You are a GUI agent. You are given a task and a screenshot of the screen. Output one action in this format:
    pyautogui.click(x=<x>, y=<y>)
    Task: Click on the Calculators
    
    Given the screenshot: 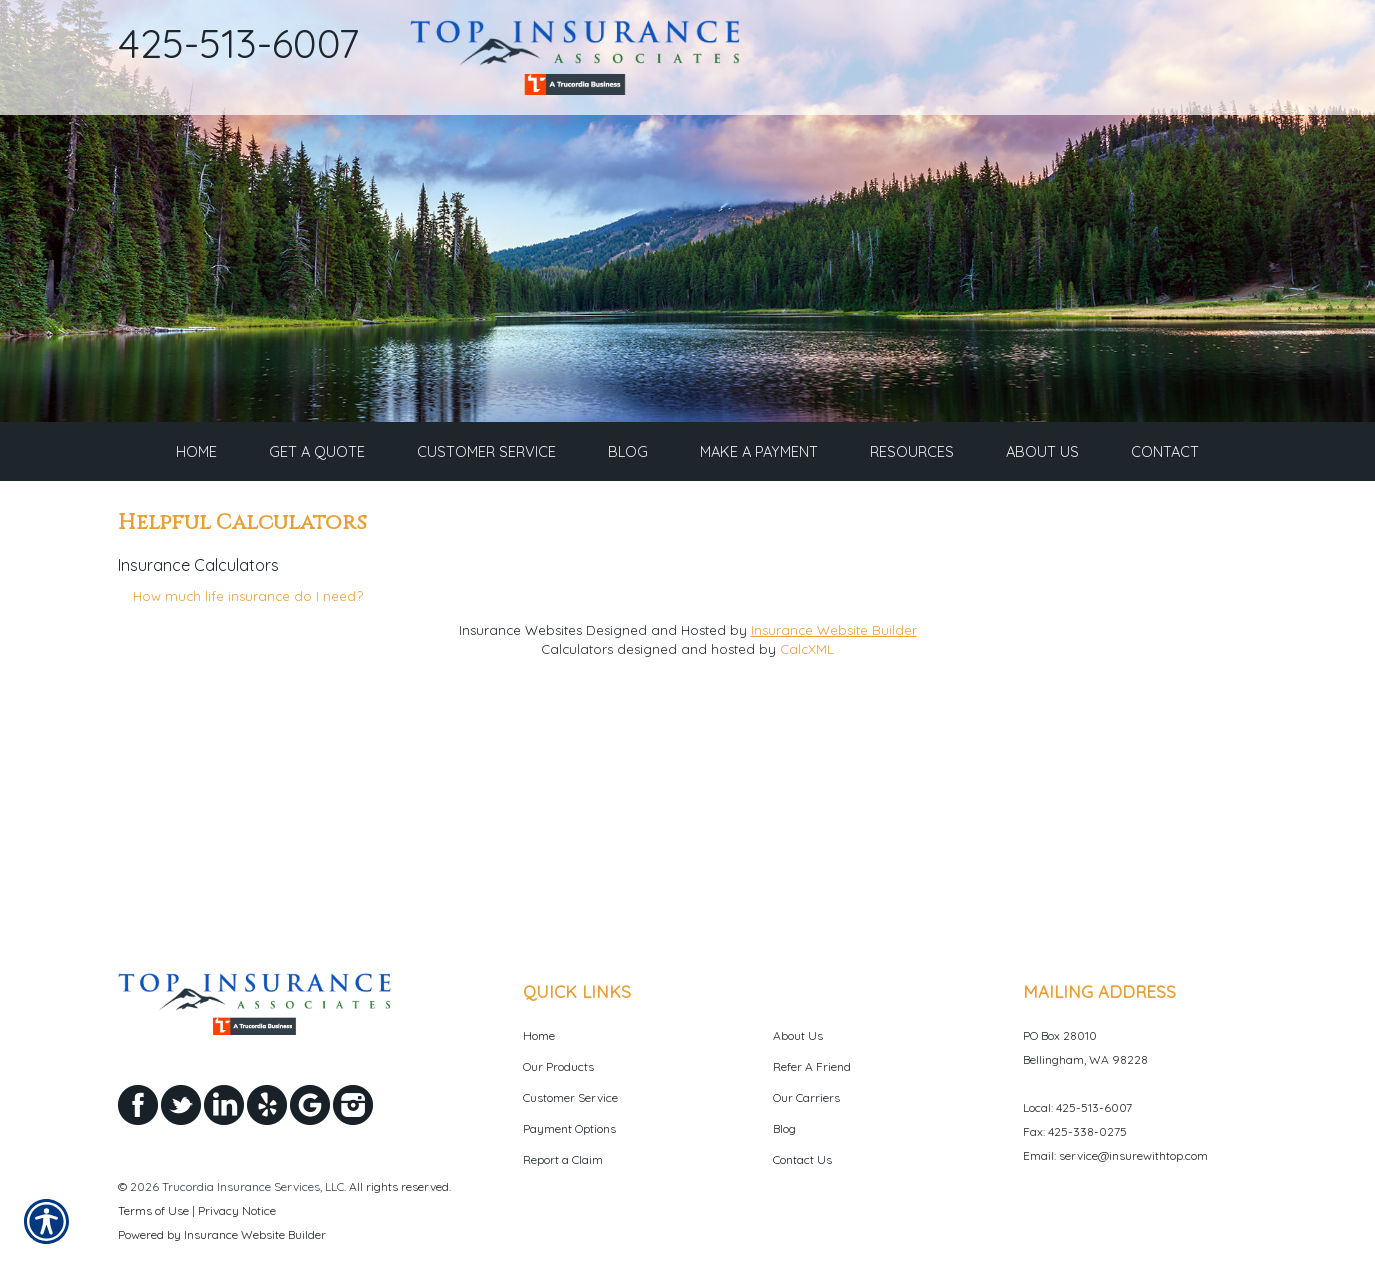 What is the action you would take?
    pyautogui.click(x=577, y=667)
    